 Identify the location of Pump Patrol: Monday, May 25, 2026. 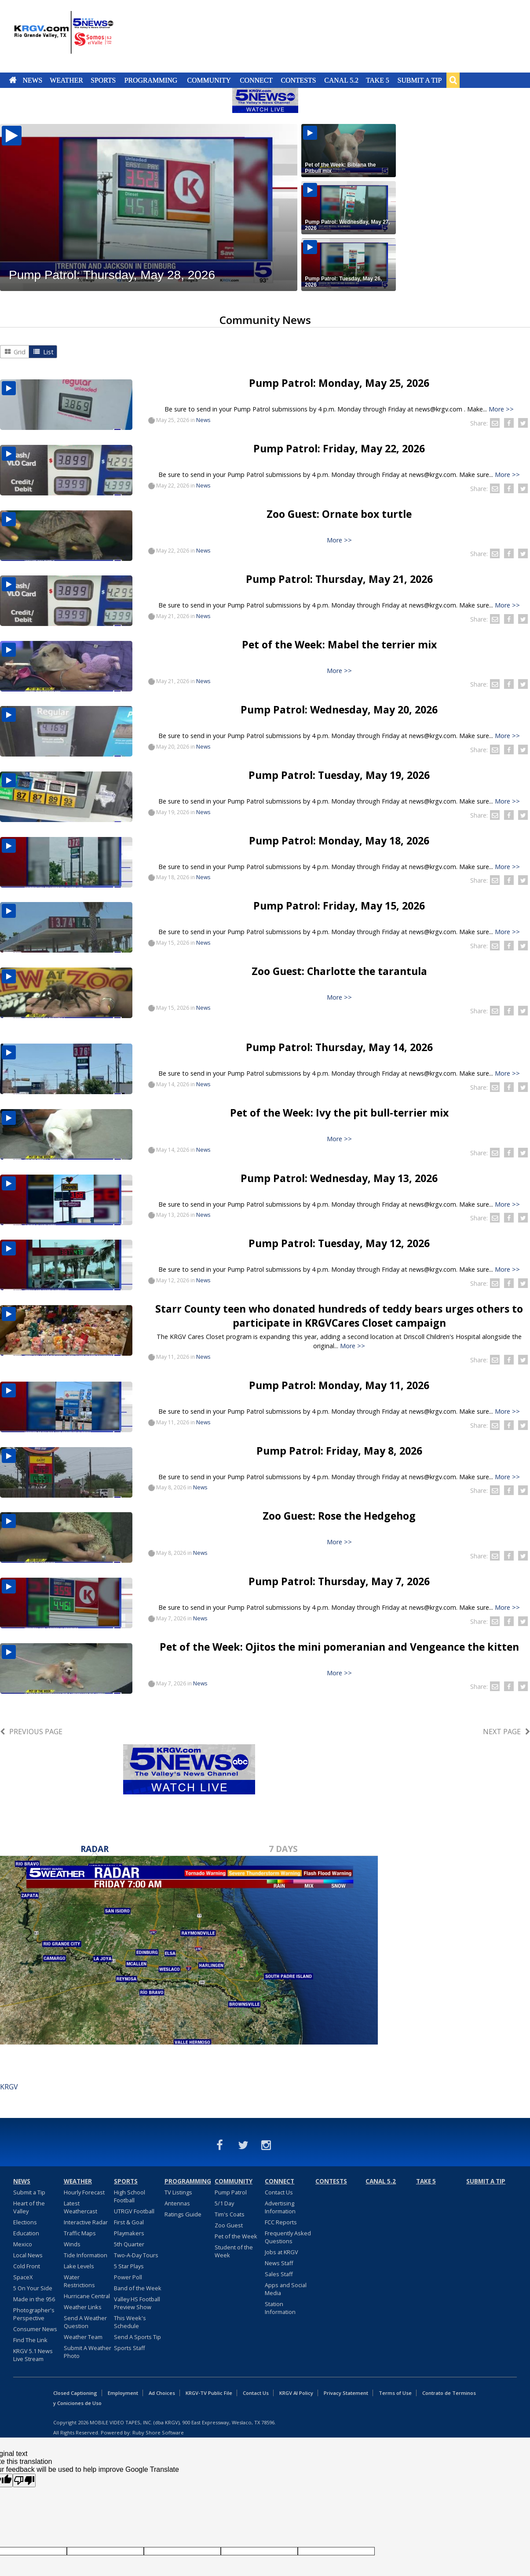
(339, 383).